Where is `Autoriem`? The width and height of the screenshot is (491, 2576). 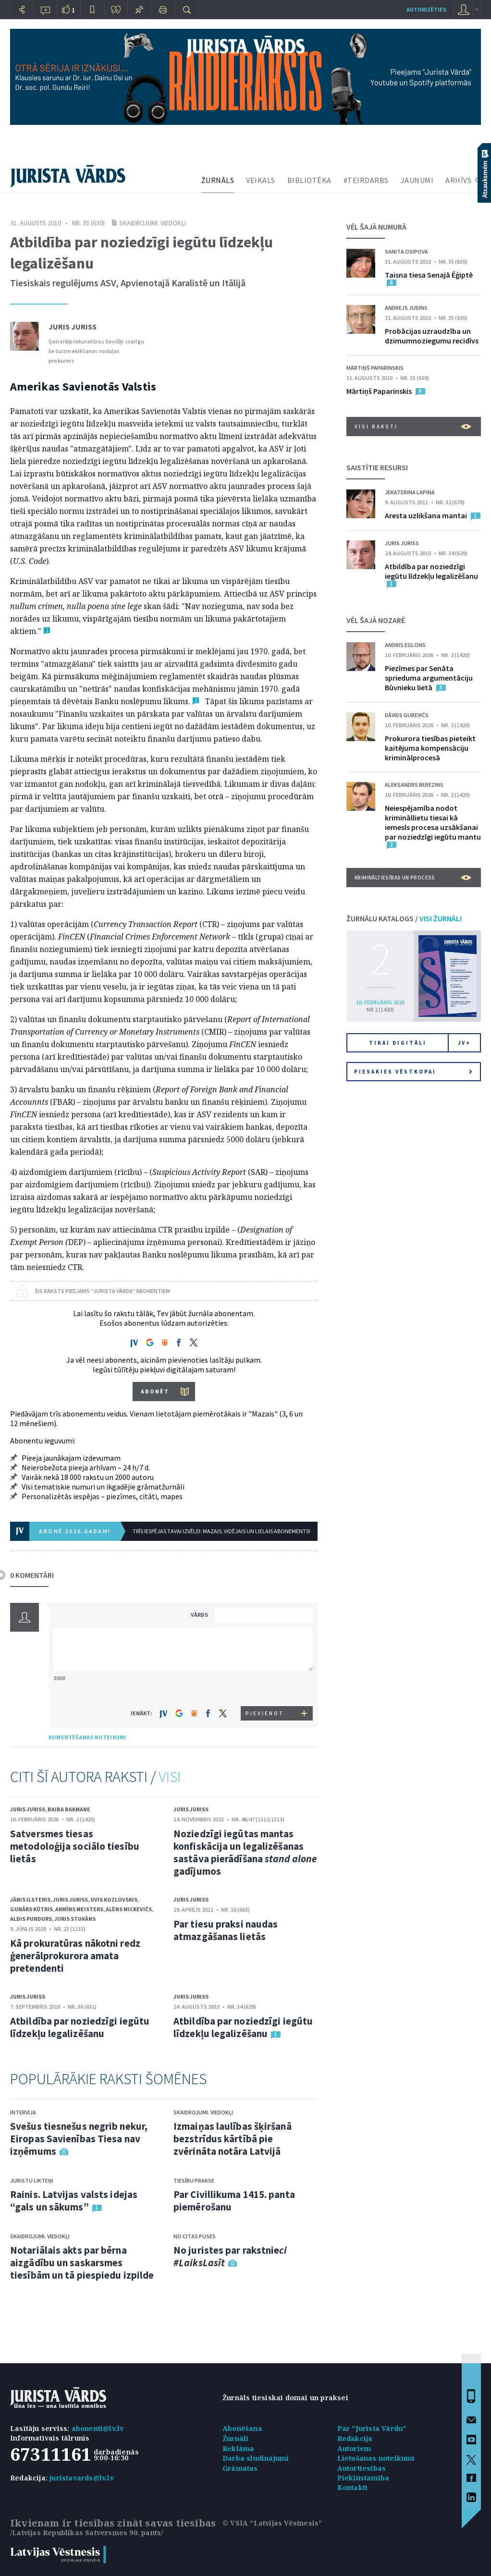
Autoriem is located at coordinates (354, 2448).